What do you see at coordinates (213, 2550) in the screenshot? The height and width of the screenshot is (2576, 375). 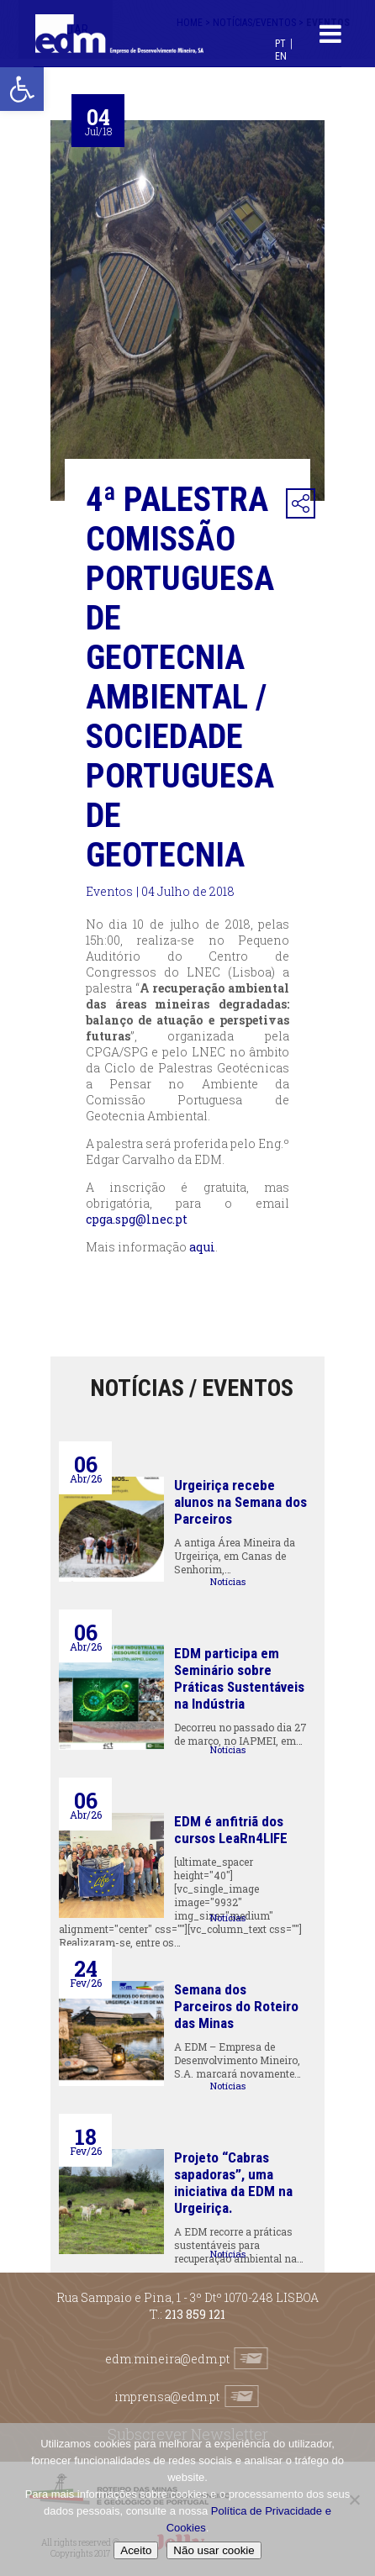 I see `Não usar cookie` at bounding box center [213, 2550].